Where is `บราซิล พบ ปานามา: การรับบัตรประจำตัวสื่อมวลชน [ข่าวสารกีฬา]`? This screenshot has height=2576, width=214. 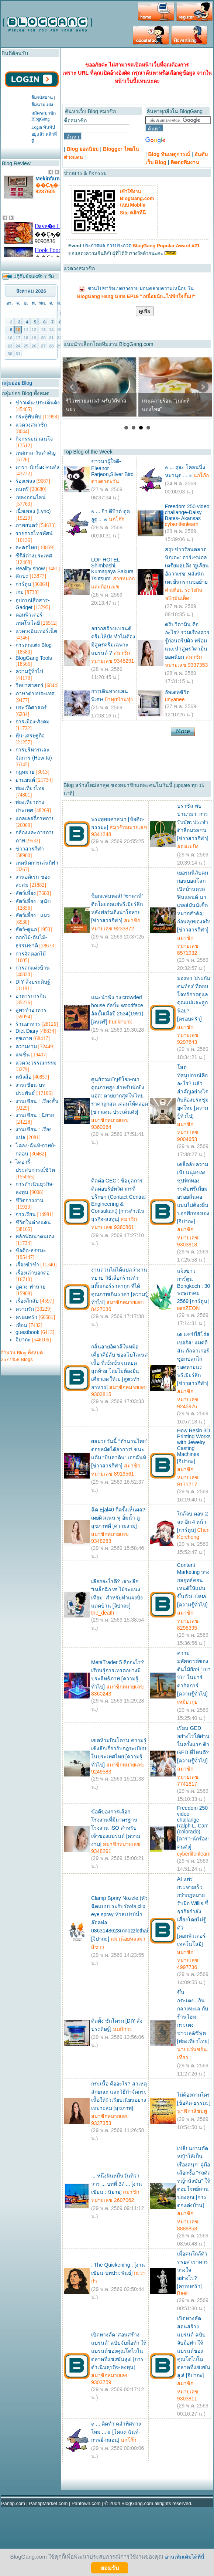
บราซิล พบ ปานามา: การรับบัตรประจำตัวสื่อมวลชน [ข่าวสารกีฬา] is located at coordinates (192, 822).